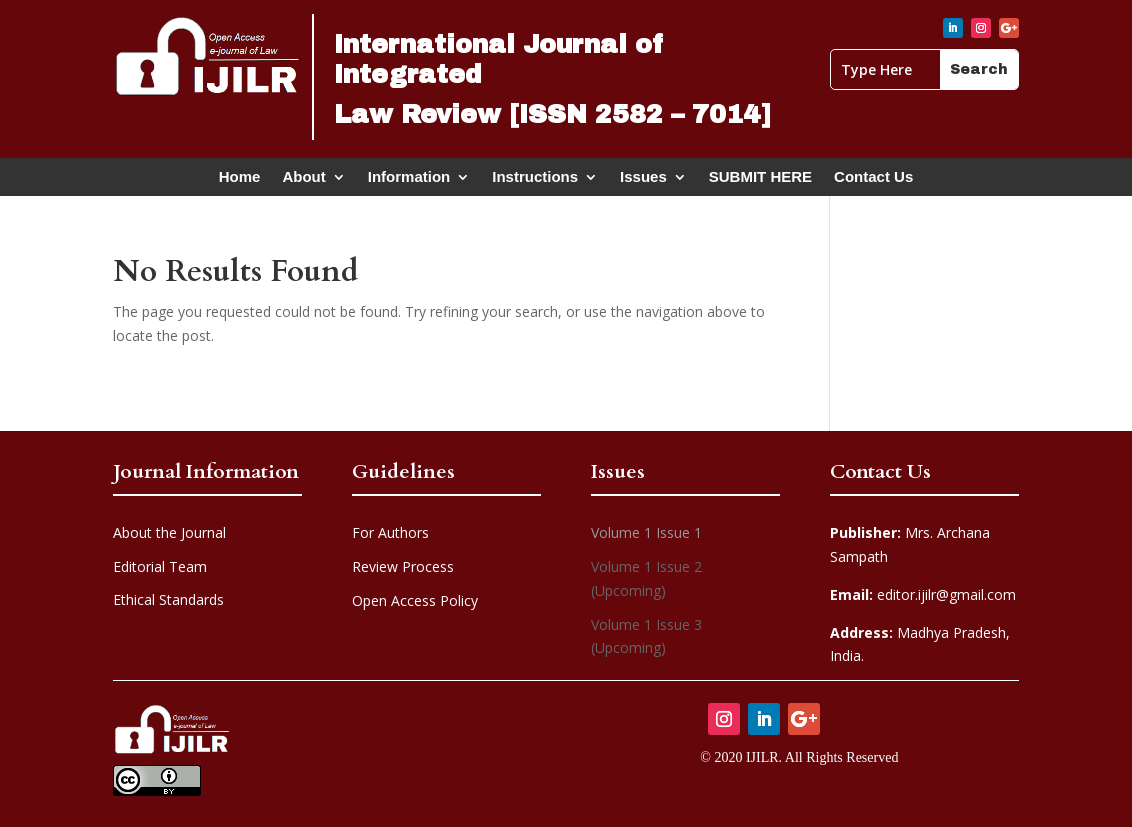 This screenshot has width=1132, height=827. Describe the element at coordinates (169, 532) in the screenshot. I see `About the Journal` at that location.